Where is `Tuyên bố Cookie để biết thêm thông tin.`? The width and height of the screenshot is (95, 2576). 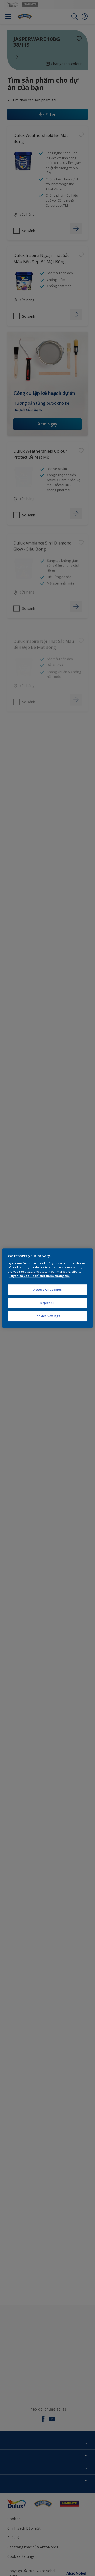 Tuyên bố Cookie để biết thêm thông tin. is located at coordinates (39, 1276).